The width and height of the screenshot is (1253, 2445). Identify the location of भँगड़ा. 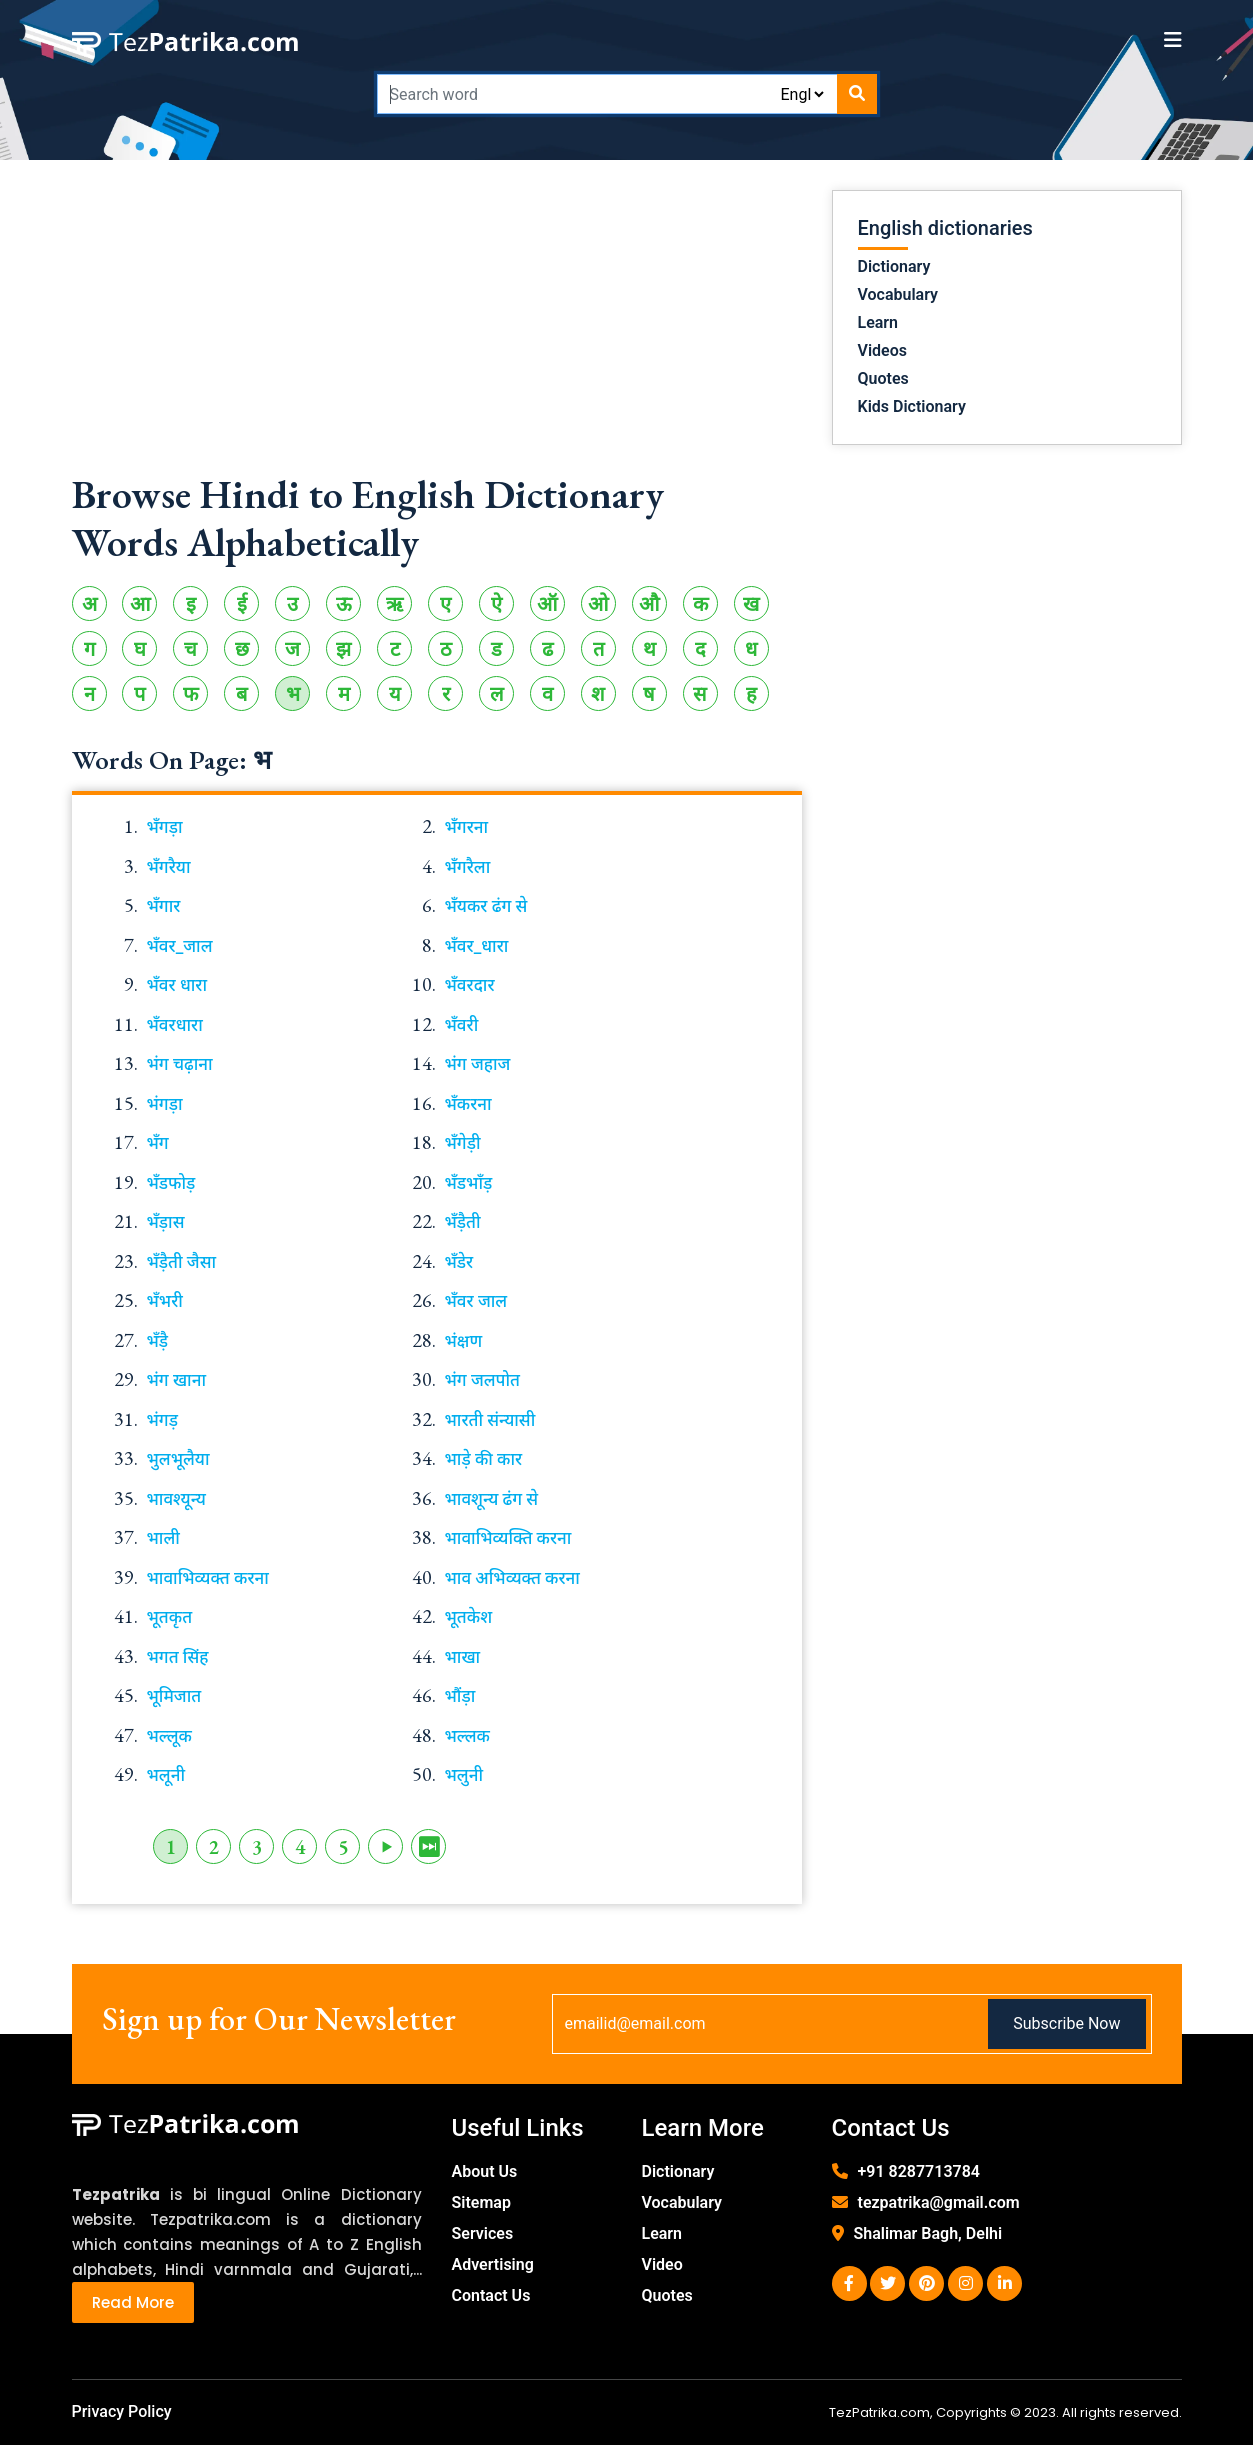
(165, 827).